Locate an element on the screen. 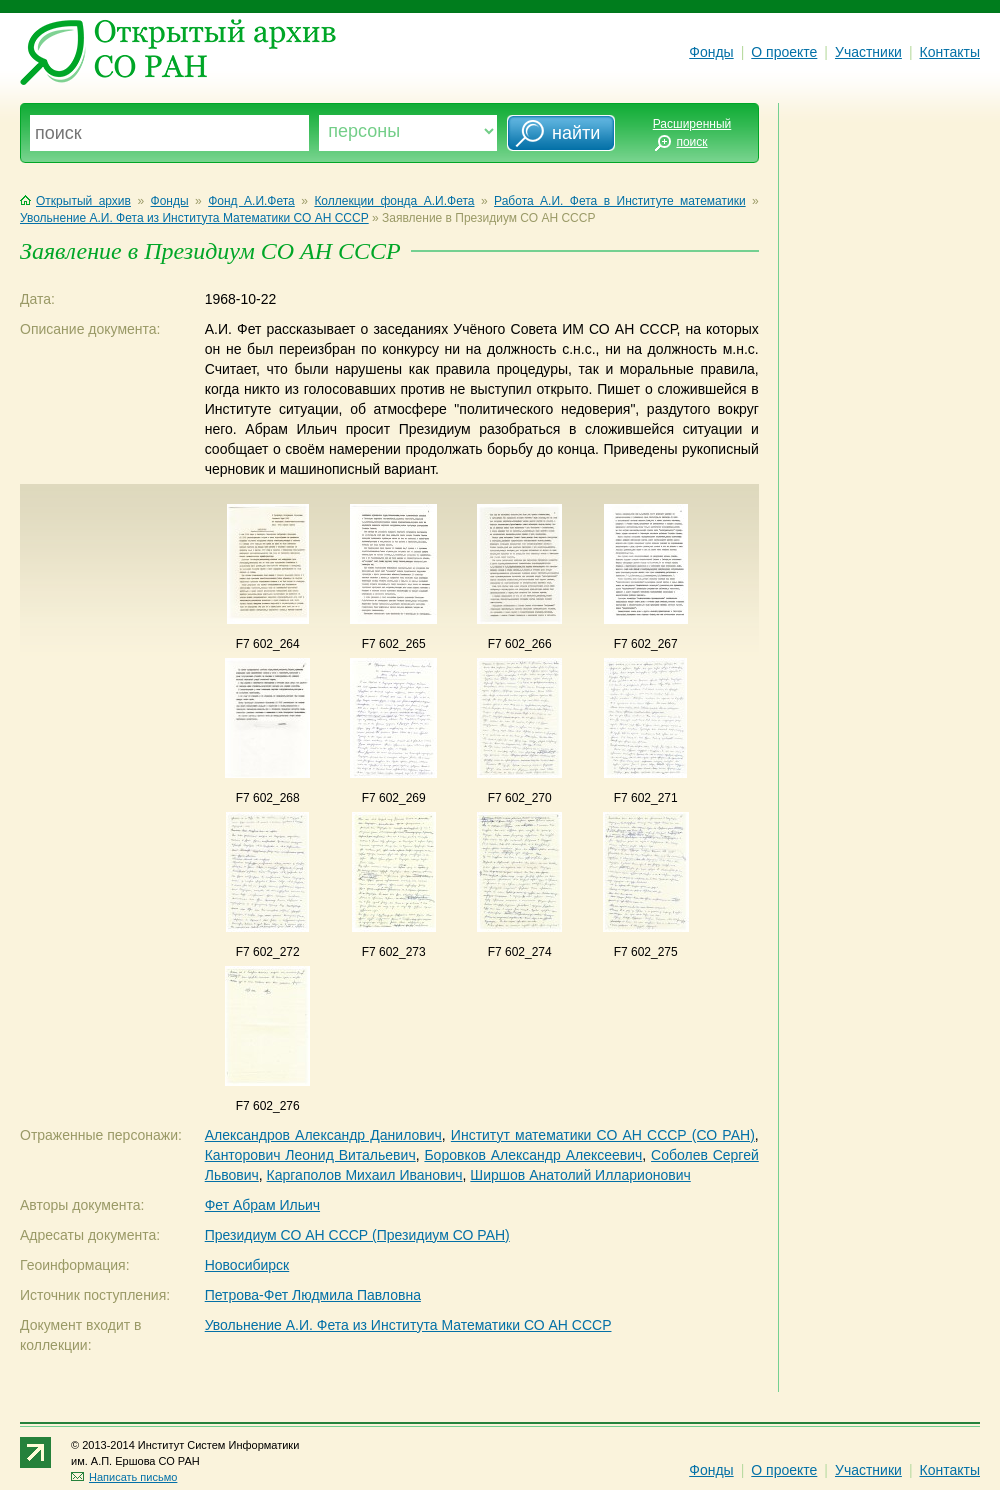  Фонд А.И.Фета is located at coordinates (251, 201).